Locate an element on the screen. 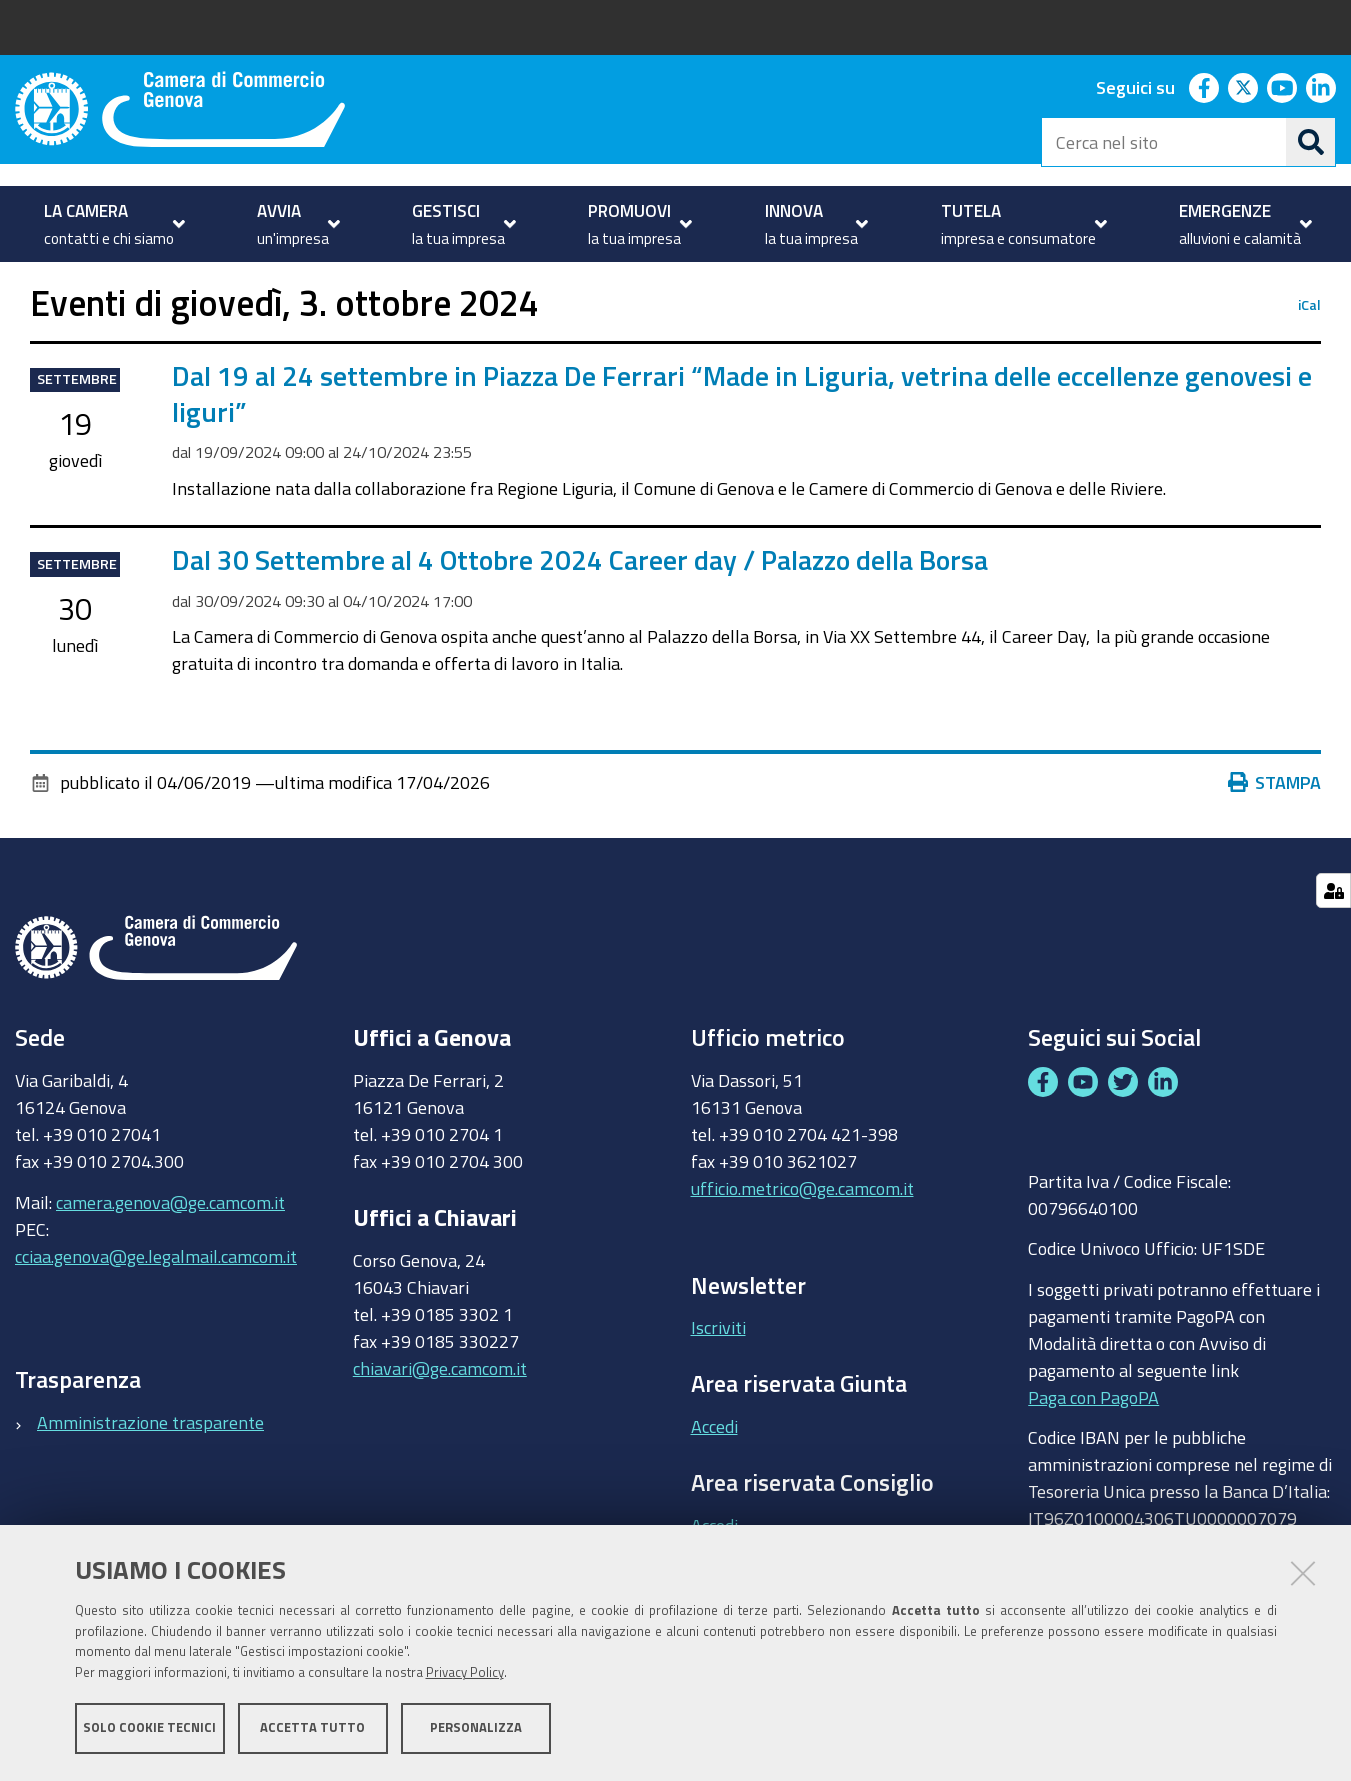 This screenshot has height=1781, width=1351. Amministrazione trasparente is located at coordinates (150, 1478).